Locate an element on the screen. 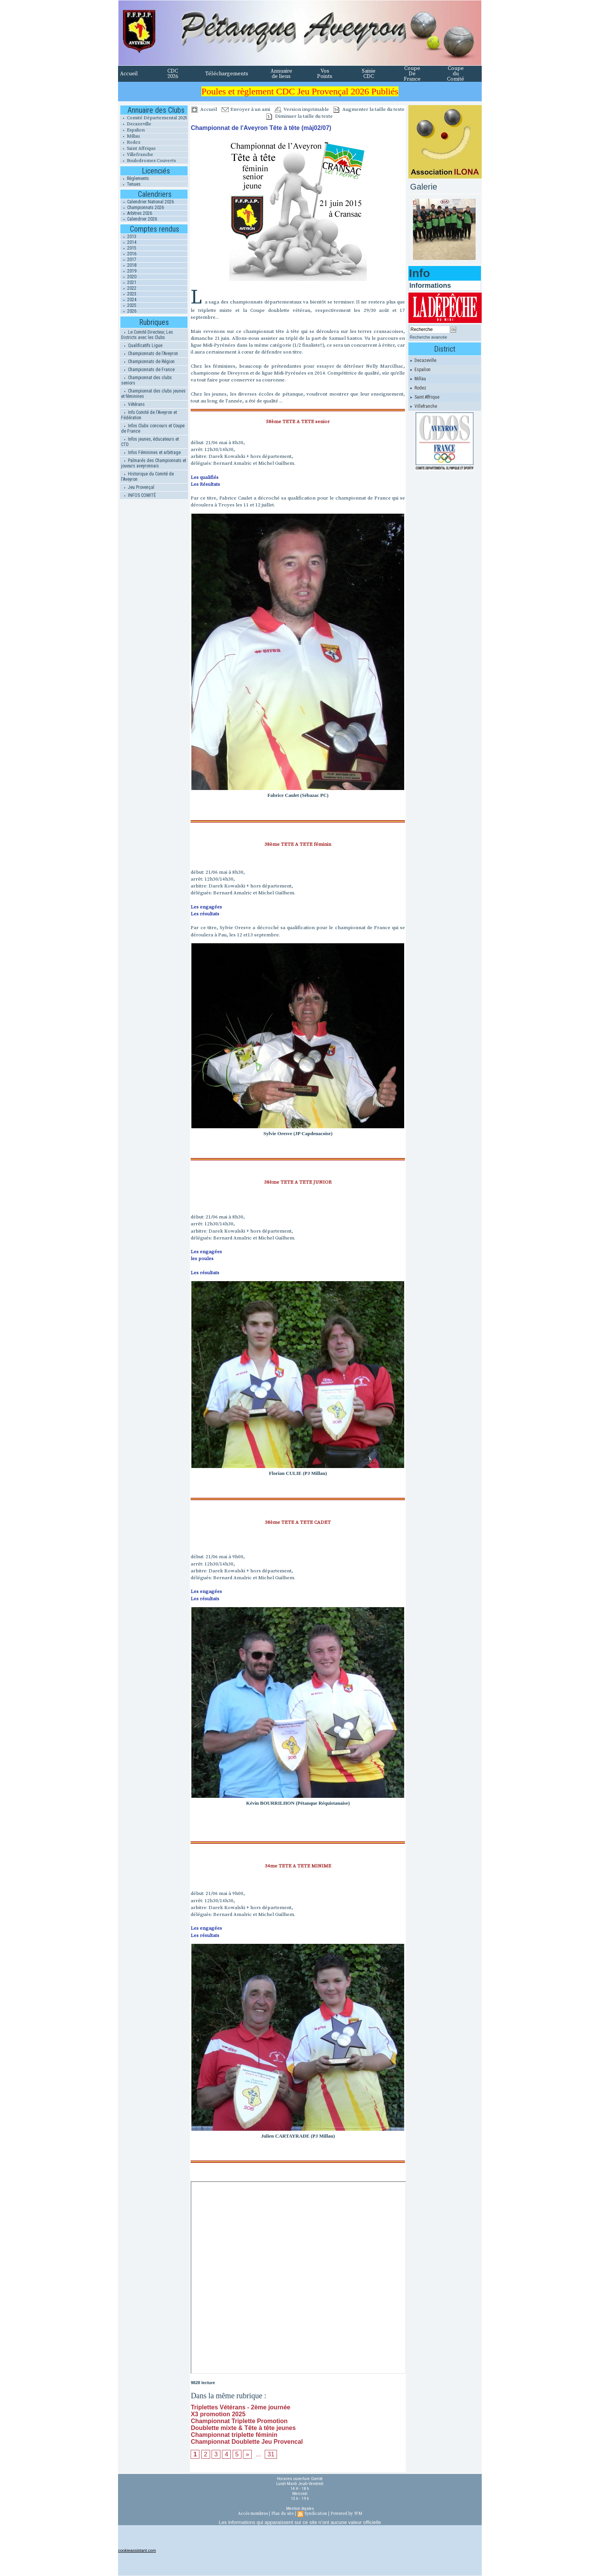 The image size is (599, 2576). 2018 is located at coordinates (128, 265).